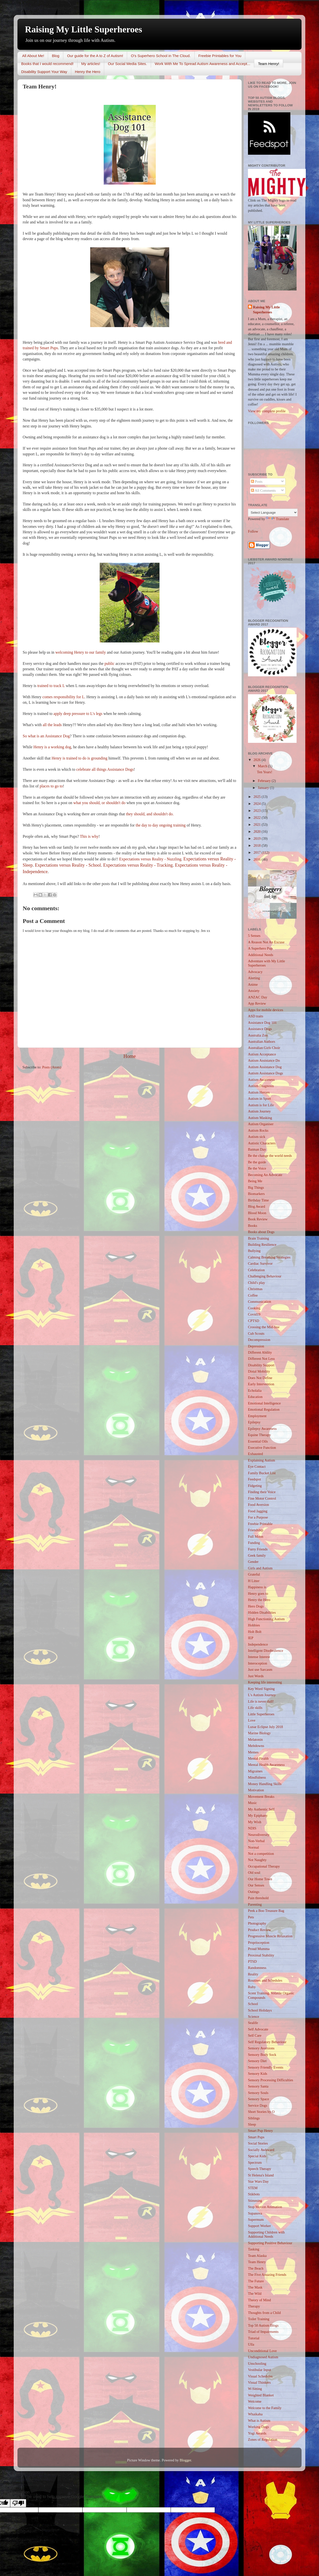 Image resolution: width=319 pixels, height=2576 pixels. I want to click on Stop Motion Animation, so click(265, 2207).